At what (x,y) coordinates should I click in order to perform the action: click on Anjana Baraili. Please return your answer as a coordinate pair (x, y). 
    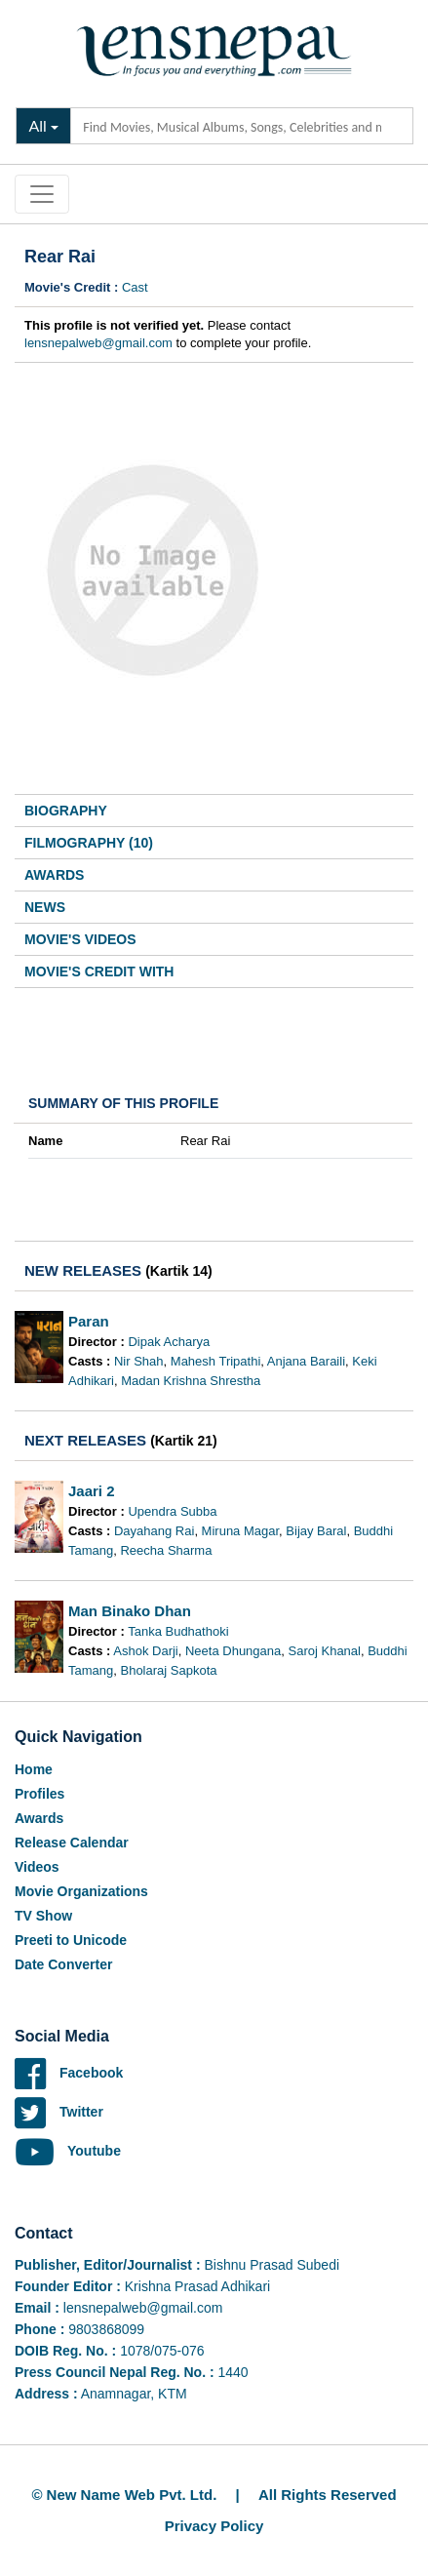
    Looking at the image, I should click on (306, 1361).